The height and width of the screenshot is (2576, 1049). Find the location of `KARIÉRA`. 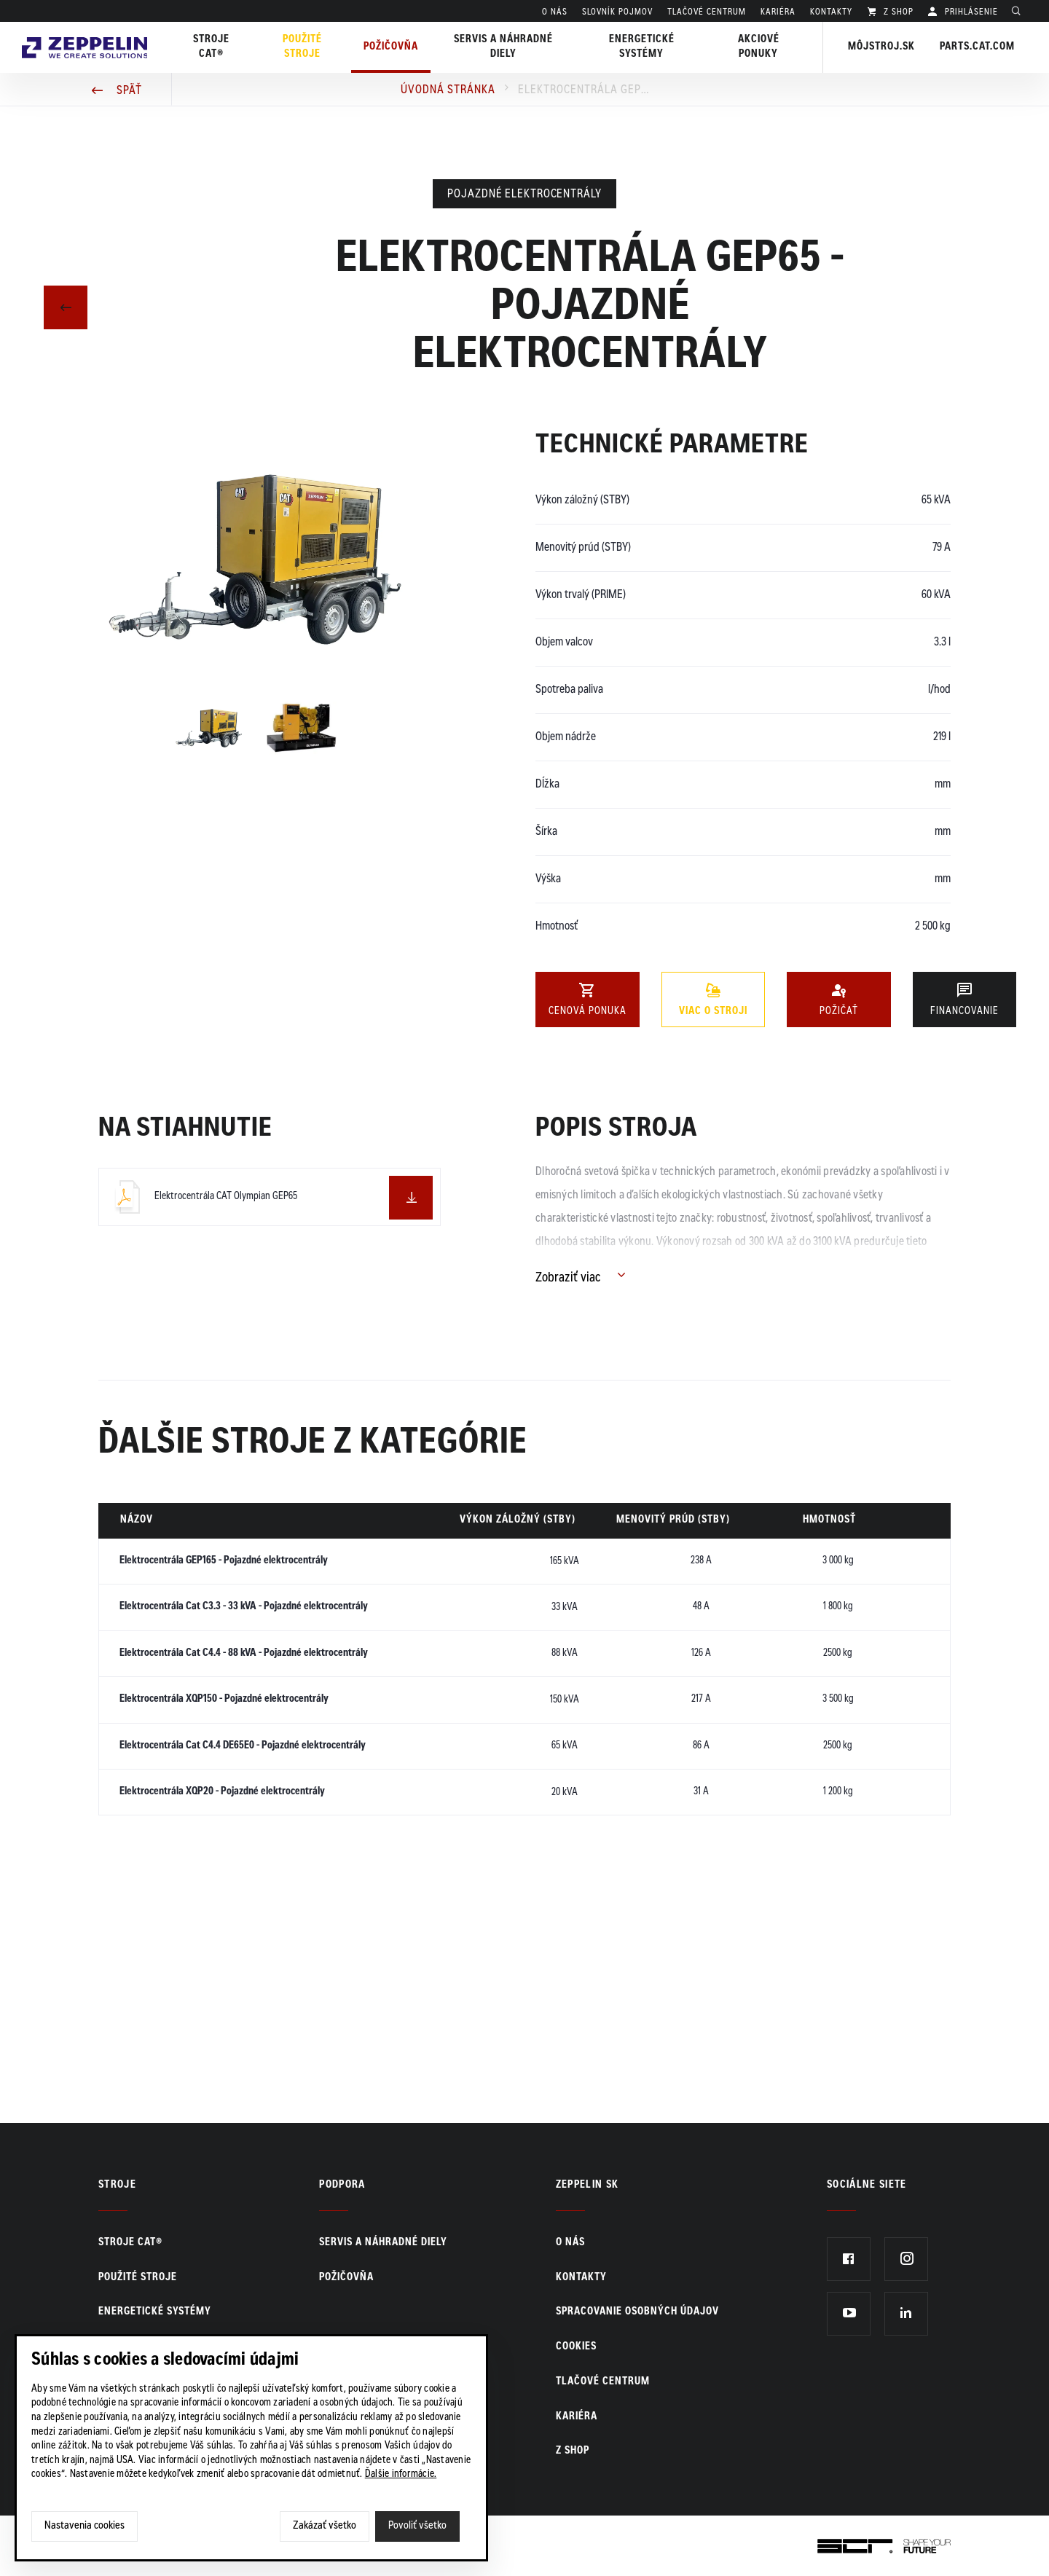

KARIÉRA is located at coordinates (778, 12).